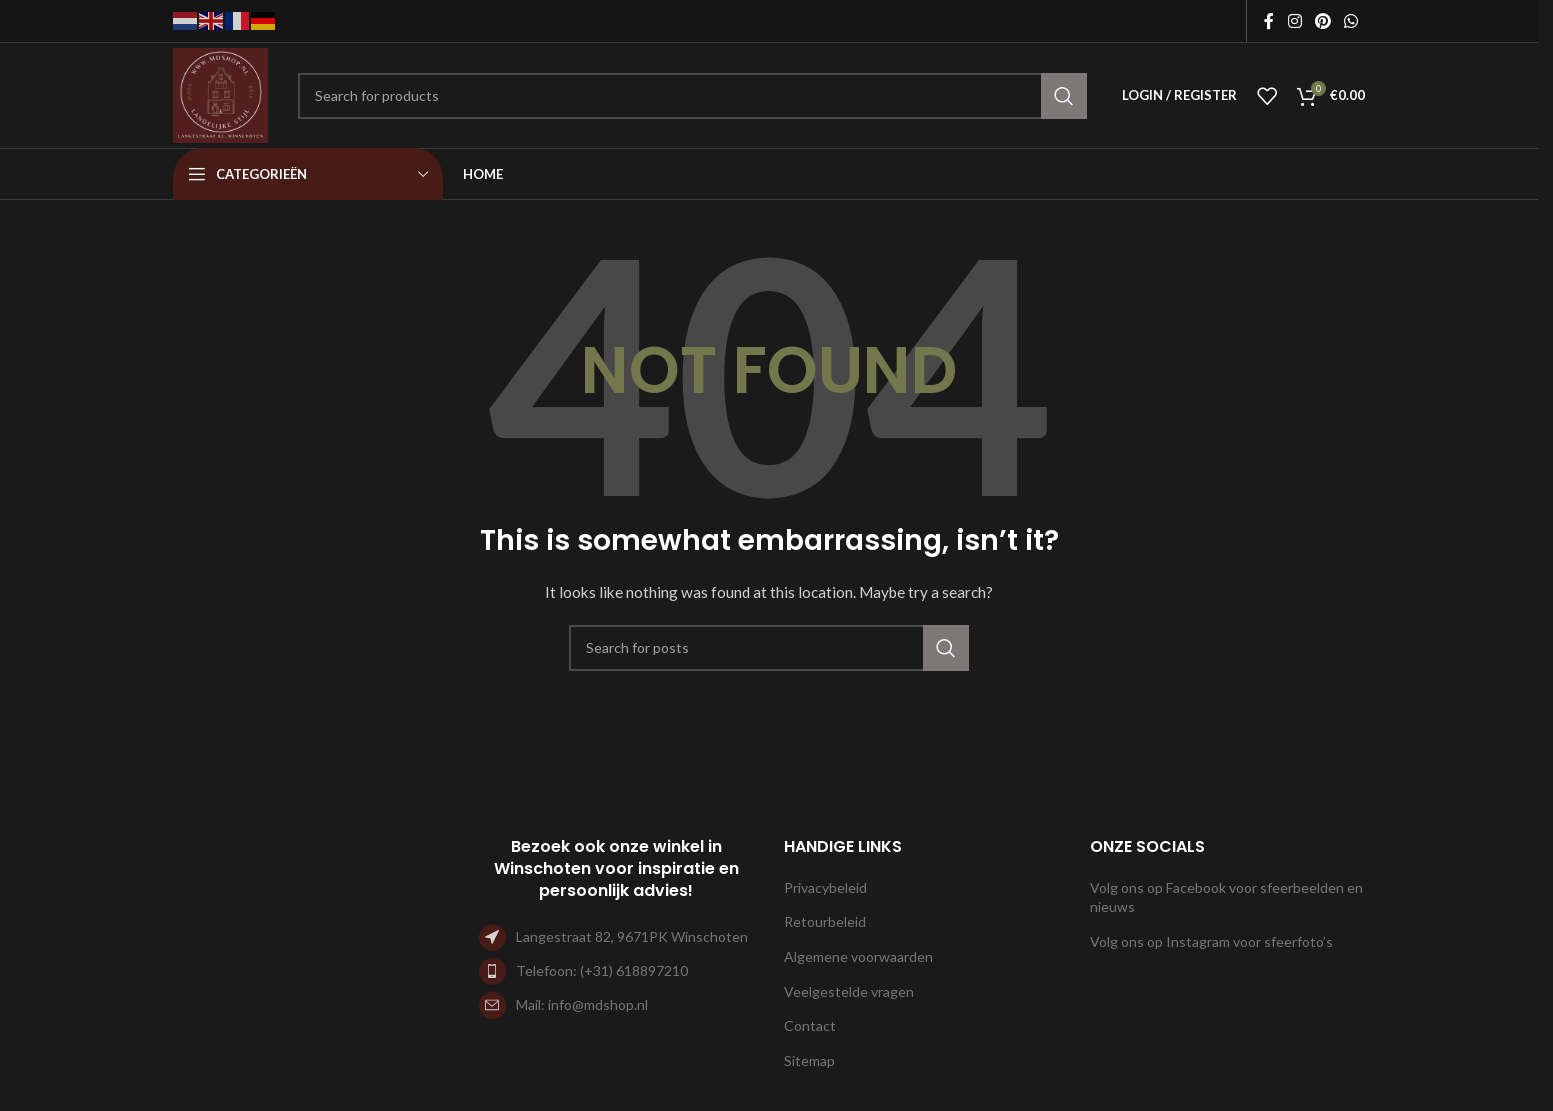 This screenshot has width=1553, height=1111. What do you see at coordinates (825, 921) in the screenshot?
I see `Retourbeleid` at bounding box center [825, 921].